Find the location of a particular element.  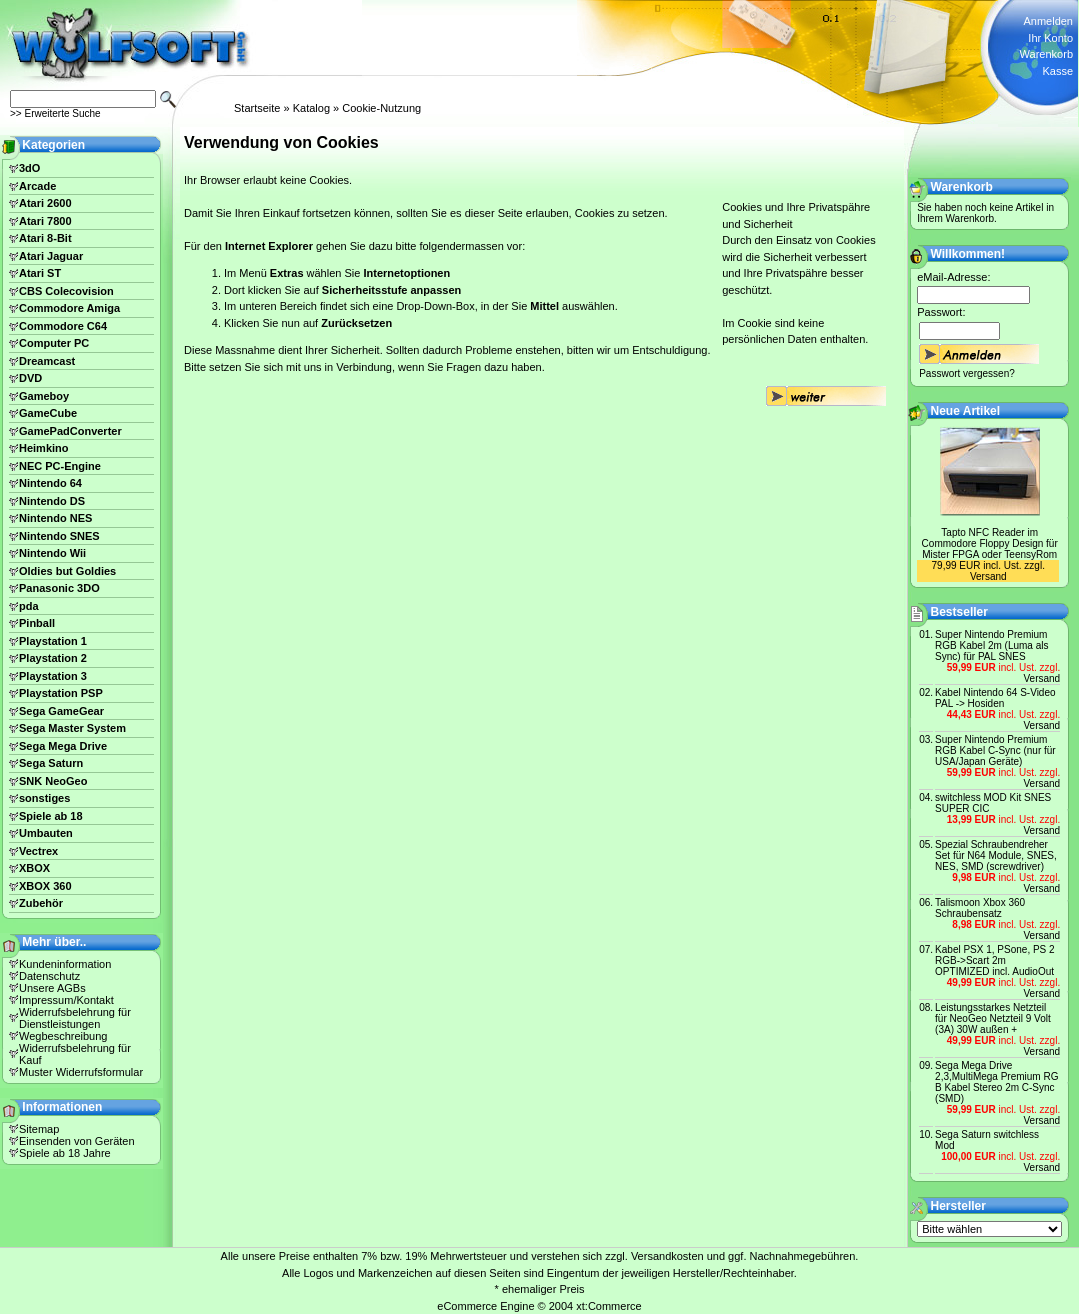

Atari 7800 is located at coordinates (45, 221).